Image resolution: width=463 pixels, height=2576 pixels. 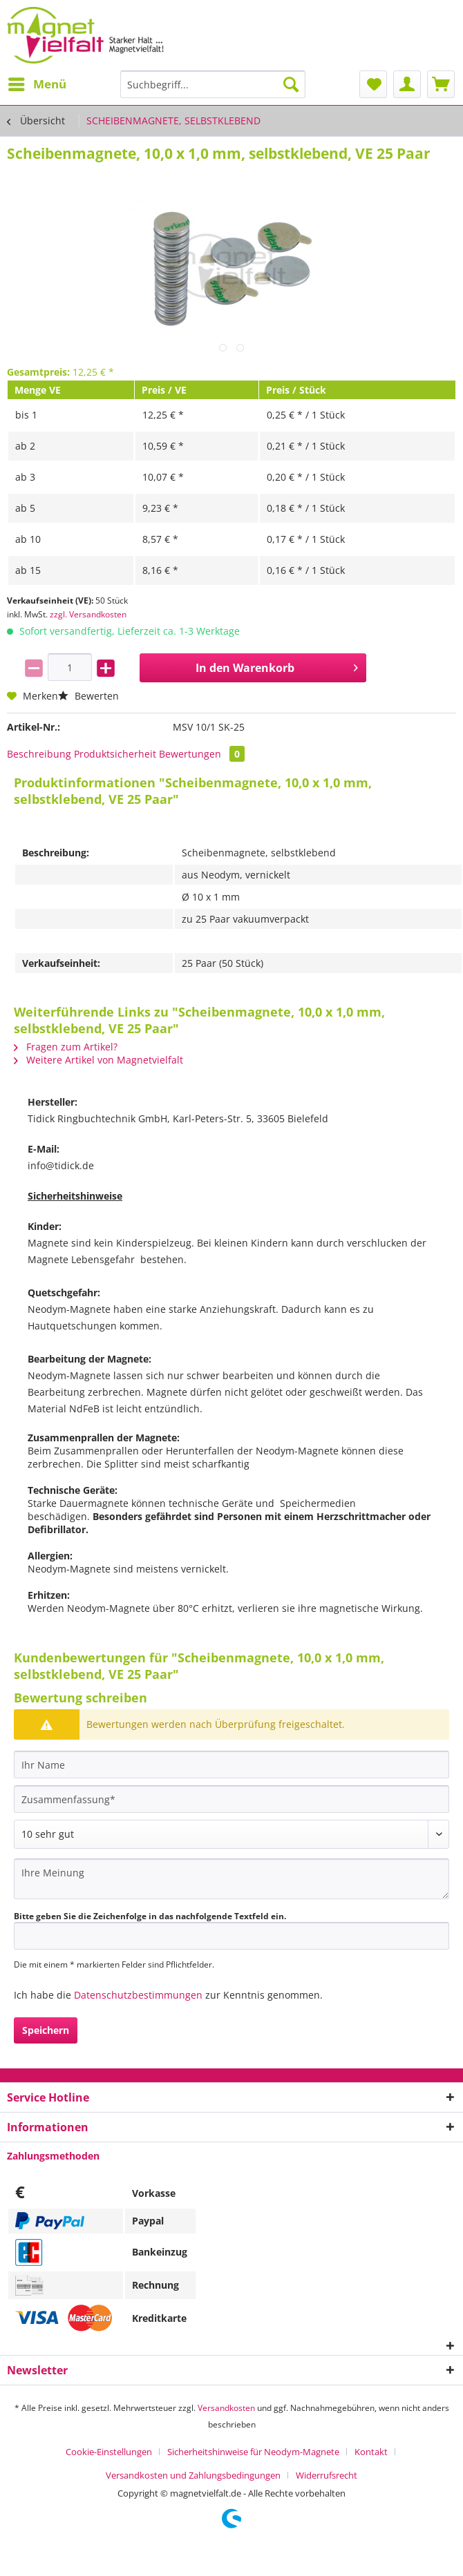 I want to click on [menuitem], so click(x=36, y=84).